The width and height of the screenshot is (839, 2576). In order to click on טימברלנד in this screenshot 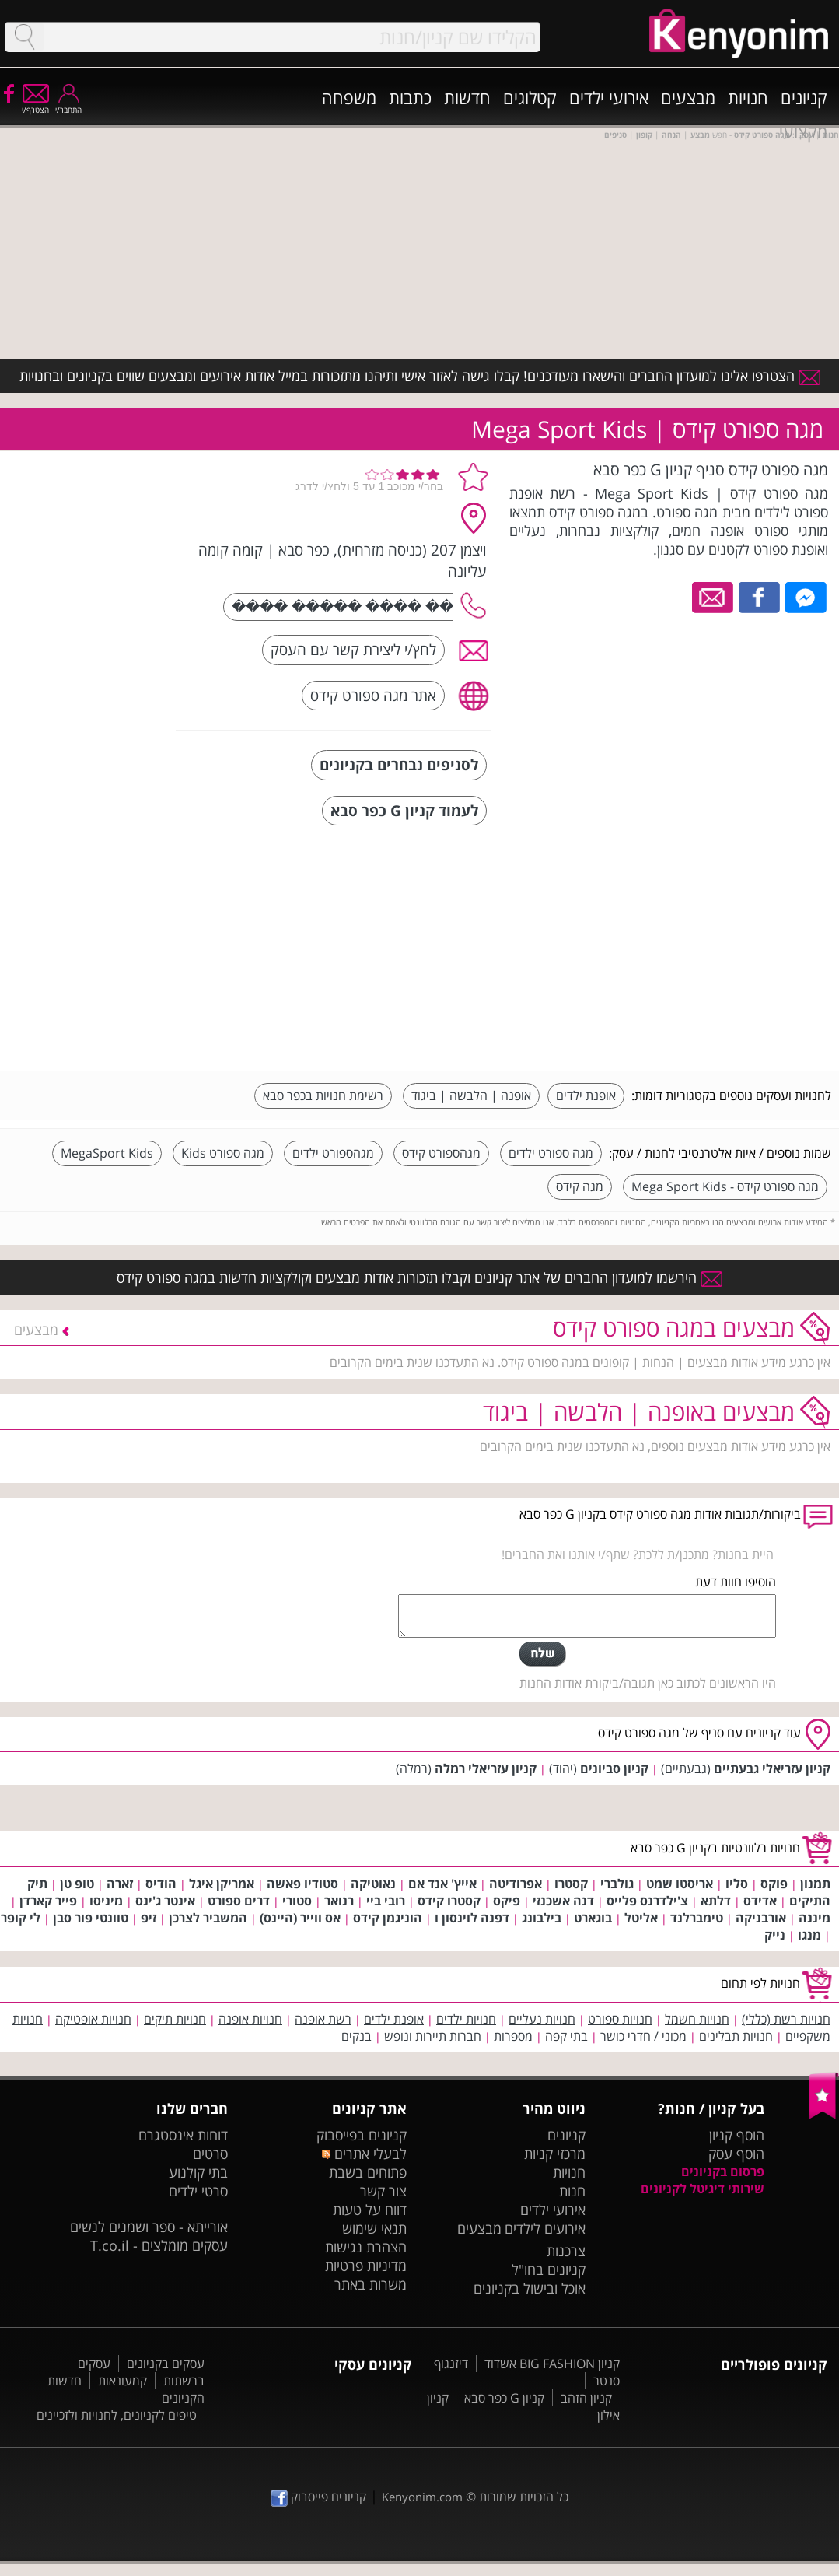, I will do `click(696, 1917)`.